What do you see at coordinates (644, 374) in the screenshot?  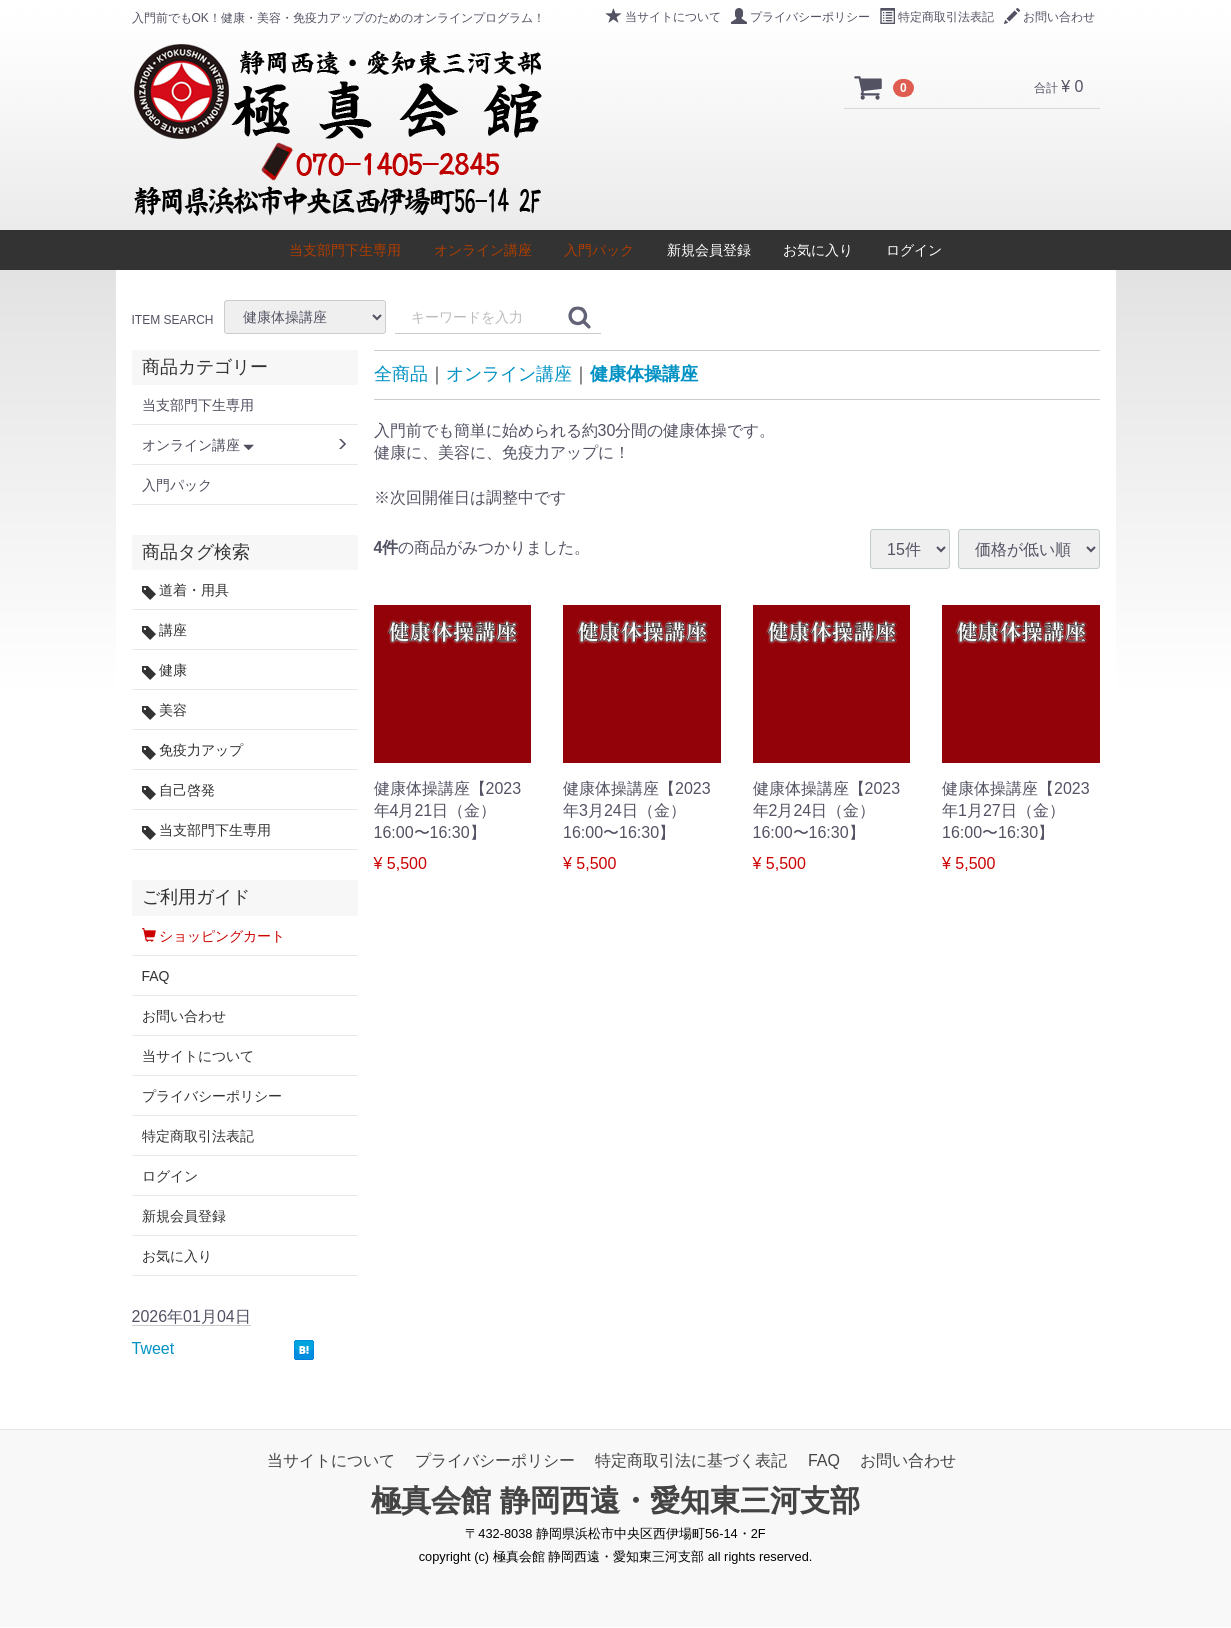 I see `健康体操講座` at bounding box center [644, 374].